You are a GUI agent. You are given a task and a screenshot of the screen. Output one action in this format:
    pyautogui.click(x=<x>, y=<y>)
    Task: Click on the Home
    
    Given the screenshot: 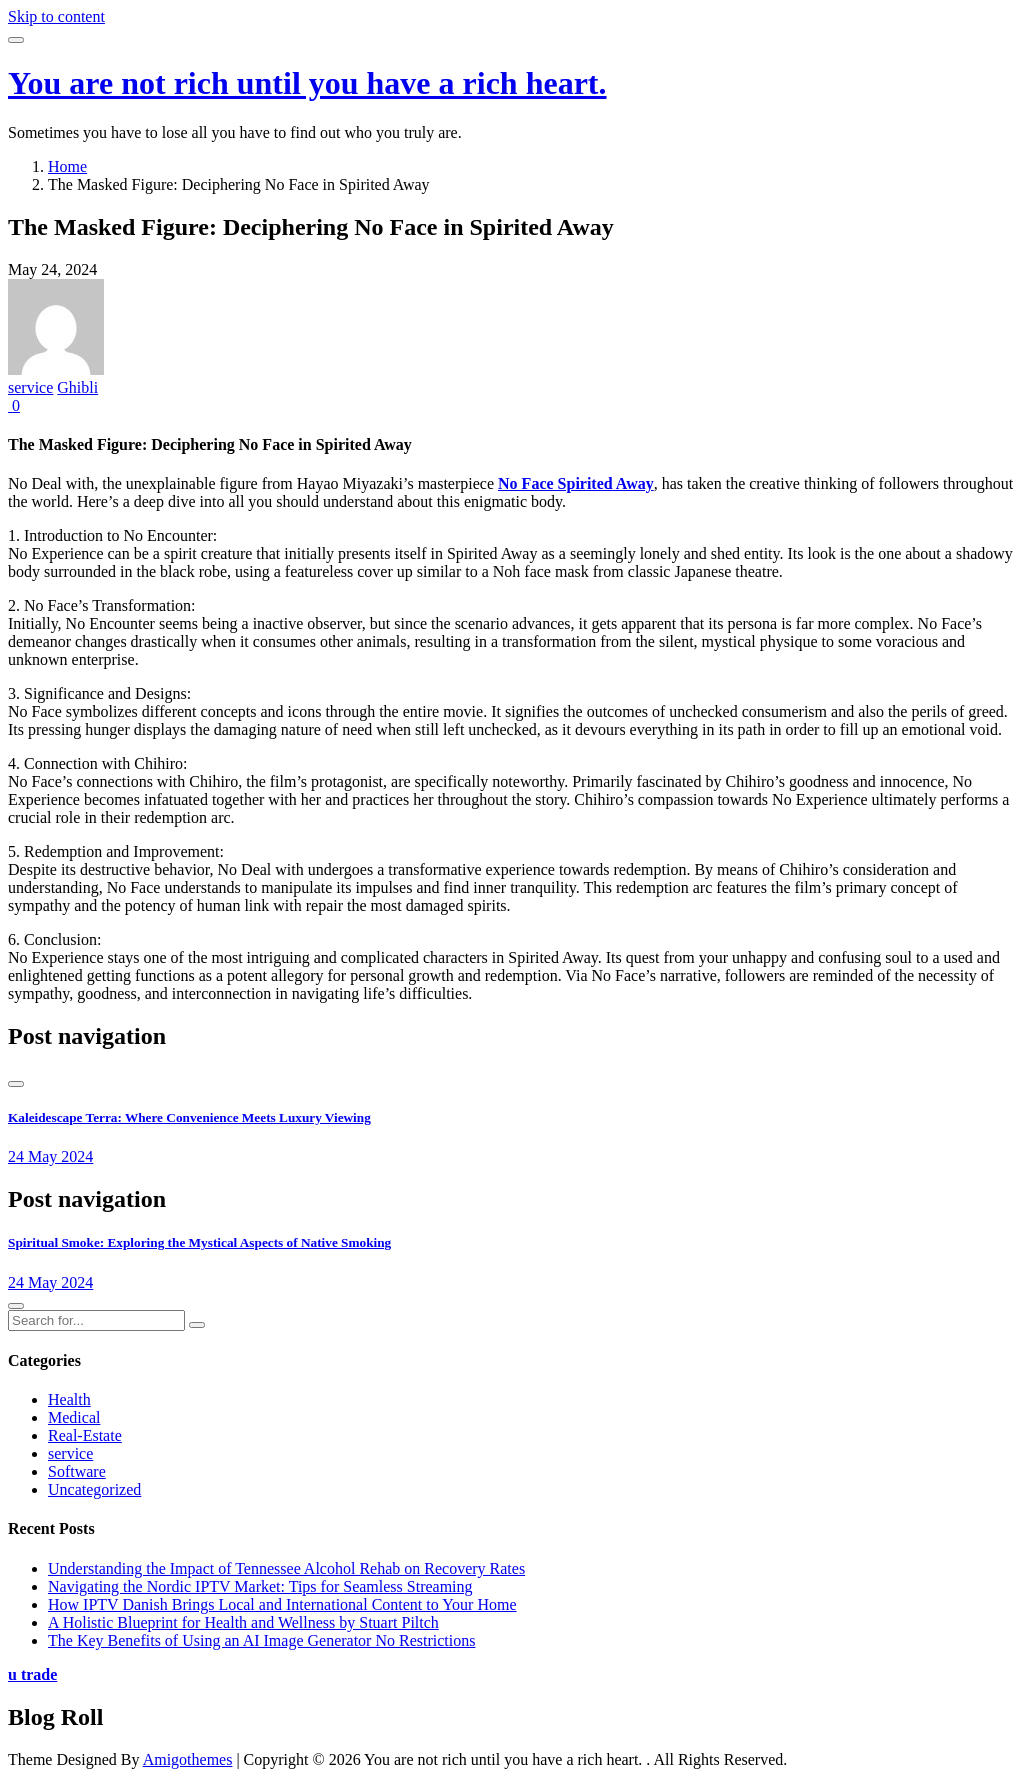 What is the action you would take?
    pyautogui.click(x=67, y=166)
    